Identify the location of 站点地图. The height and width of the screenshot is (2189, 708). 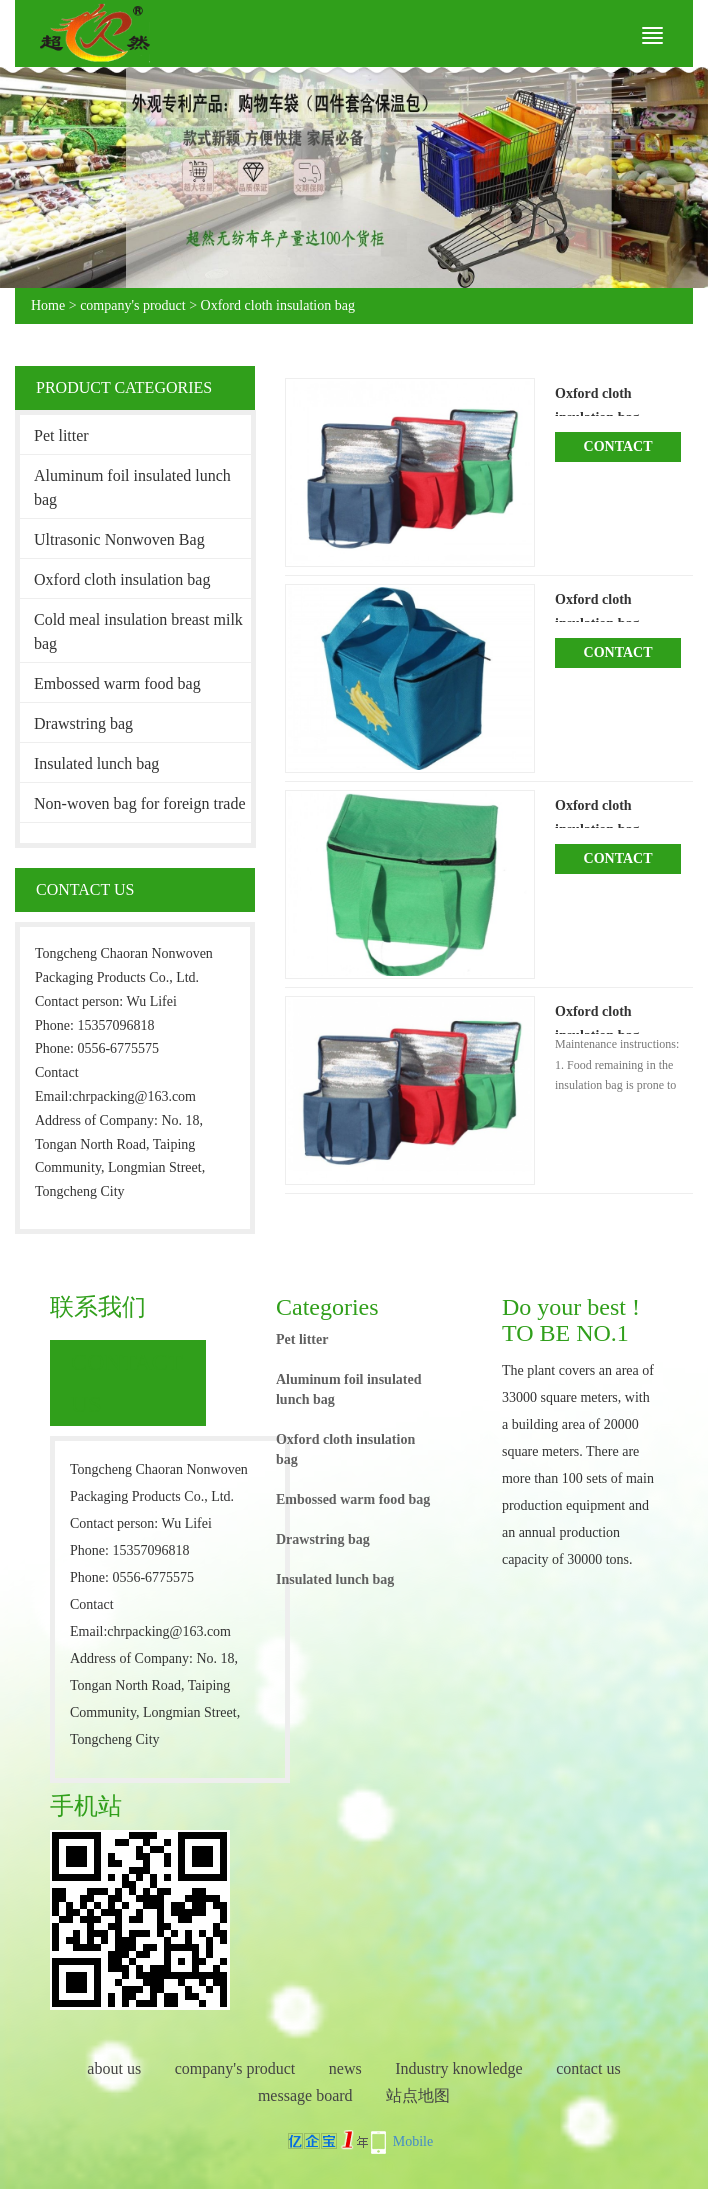
(418, 2095).